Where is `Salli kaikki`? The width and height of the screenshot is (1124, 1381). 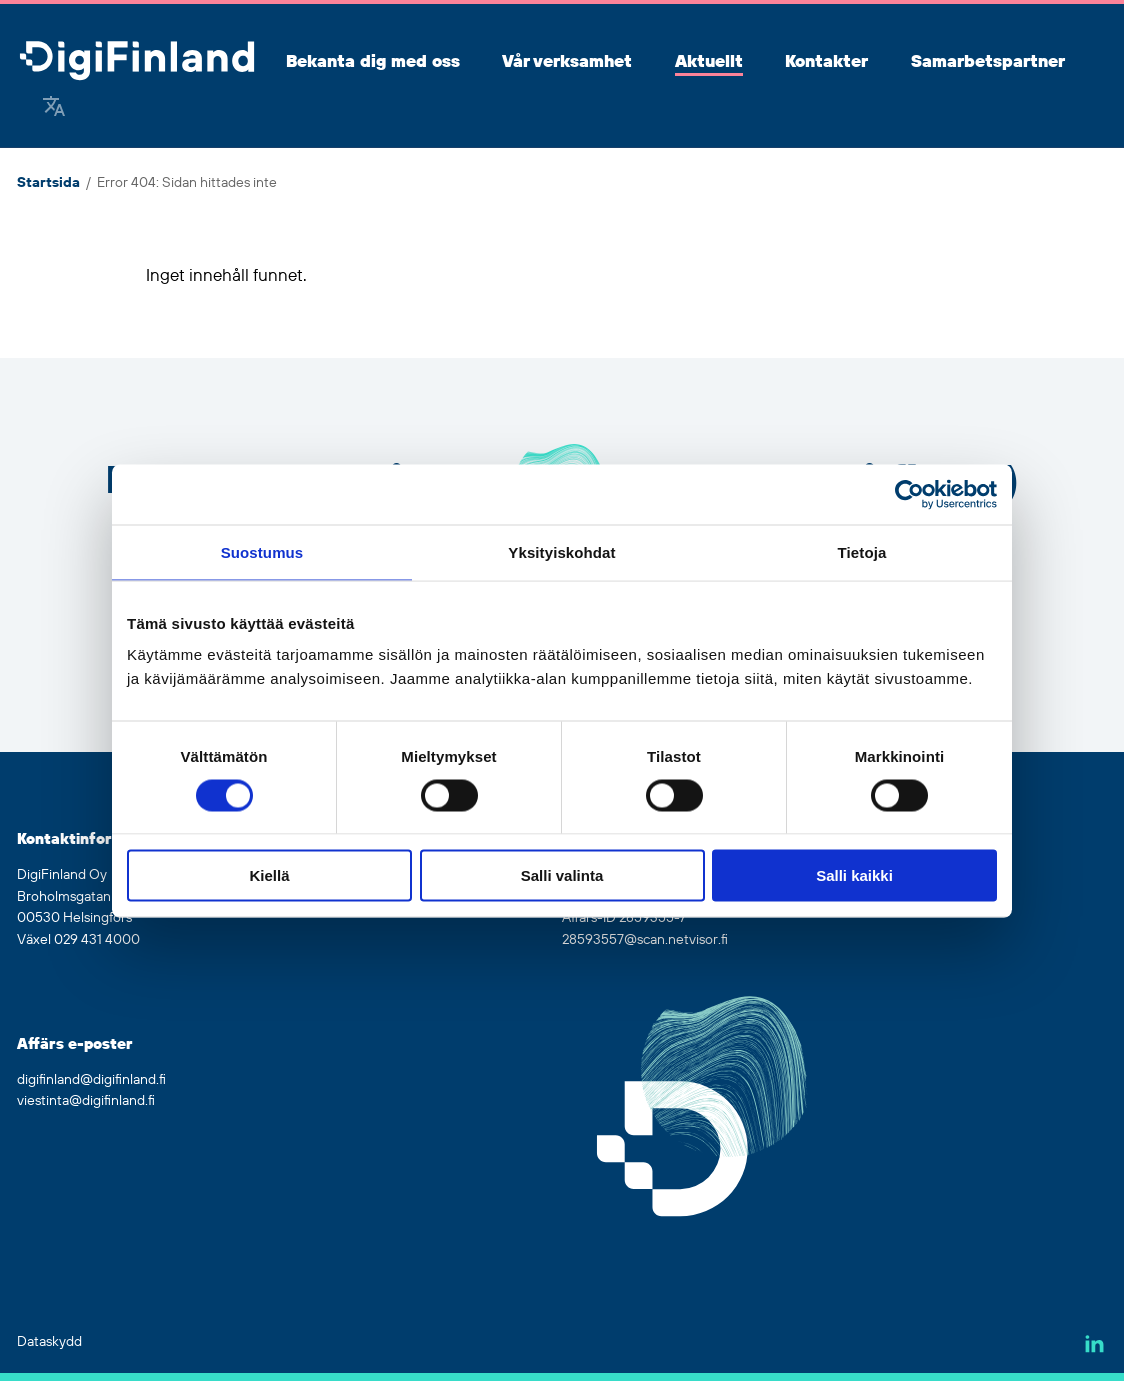 Salli kaikki is located at coordinates (854, 875).